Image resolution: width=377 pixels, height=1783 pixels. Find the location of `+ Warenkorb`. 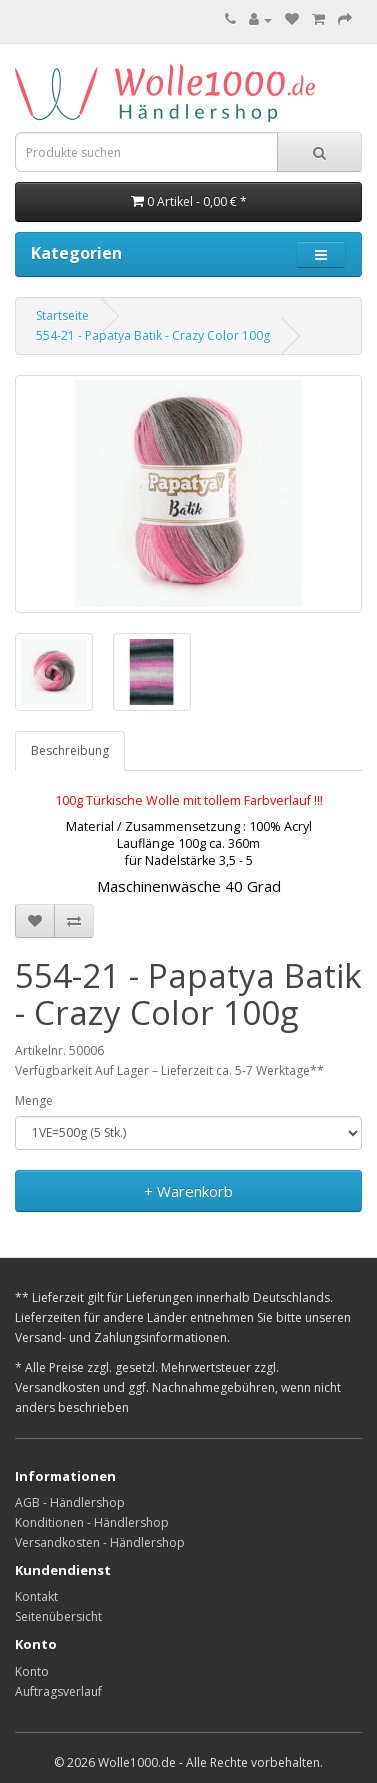

+ Warenkorb is located at coordinates (188, 1191).